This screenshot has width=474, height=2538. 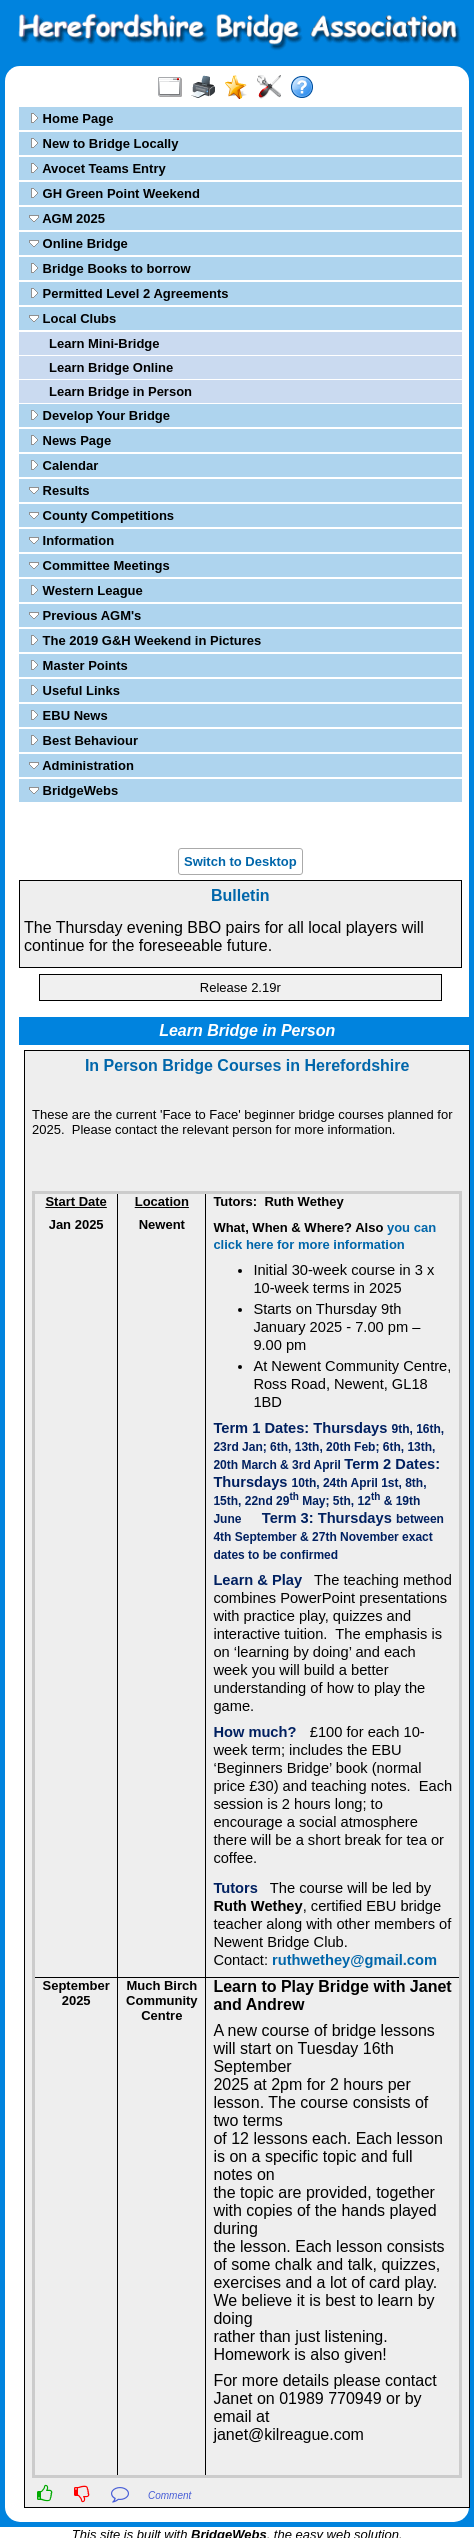 What do you see at coordinates (111, 367) in the screenshot?
I see `Learn Bridge Online` at bounding box center [111, 367].